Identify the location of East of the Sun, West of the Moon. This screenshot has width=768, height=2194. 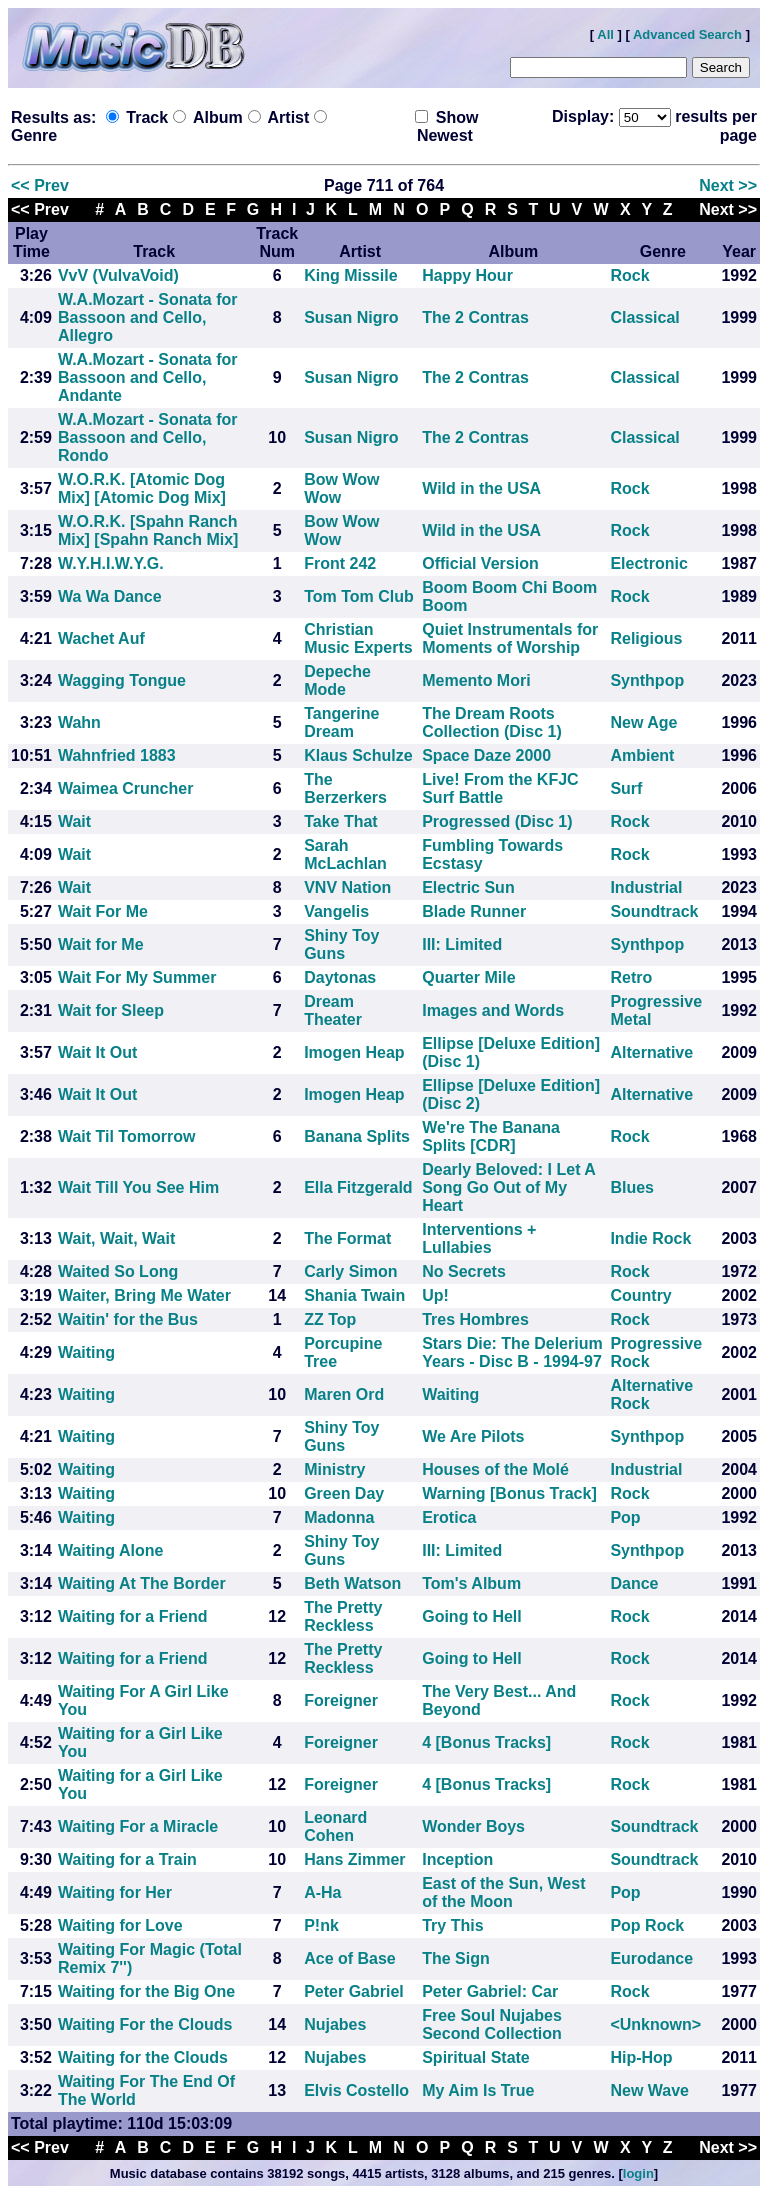
(503, 1892).